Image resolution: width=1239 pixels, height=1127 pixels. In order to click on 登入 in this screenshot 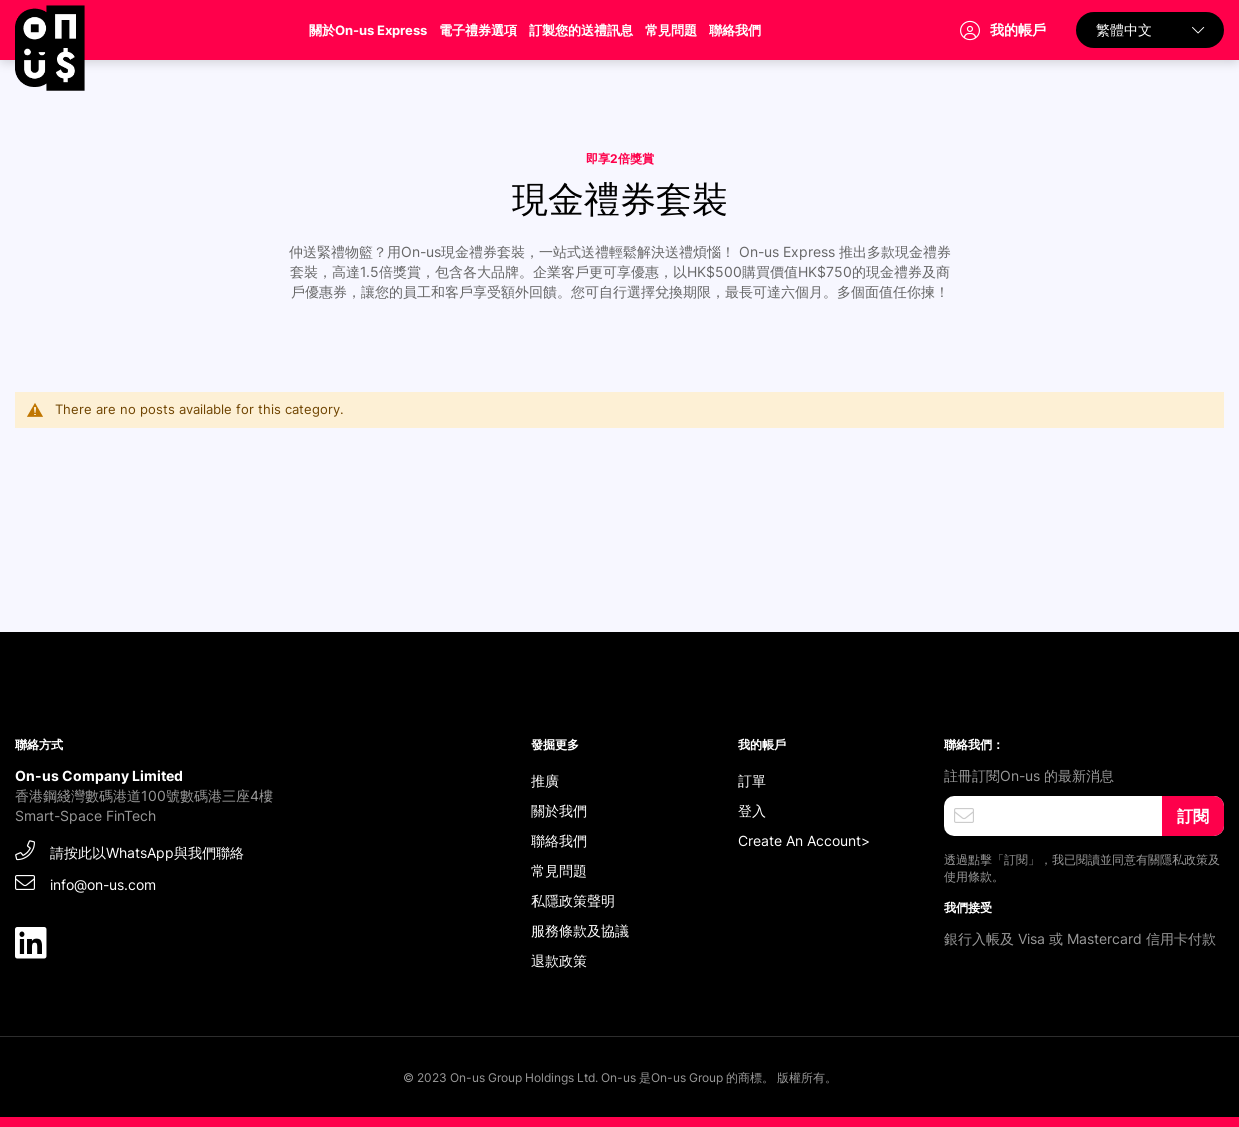, I will do `click(752, 810)`.